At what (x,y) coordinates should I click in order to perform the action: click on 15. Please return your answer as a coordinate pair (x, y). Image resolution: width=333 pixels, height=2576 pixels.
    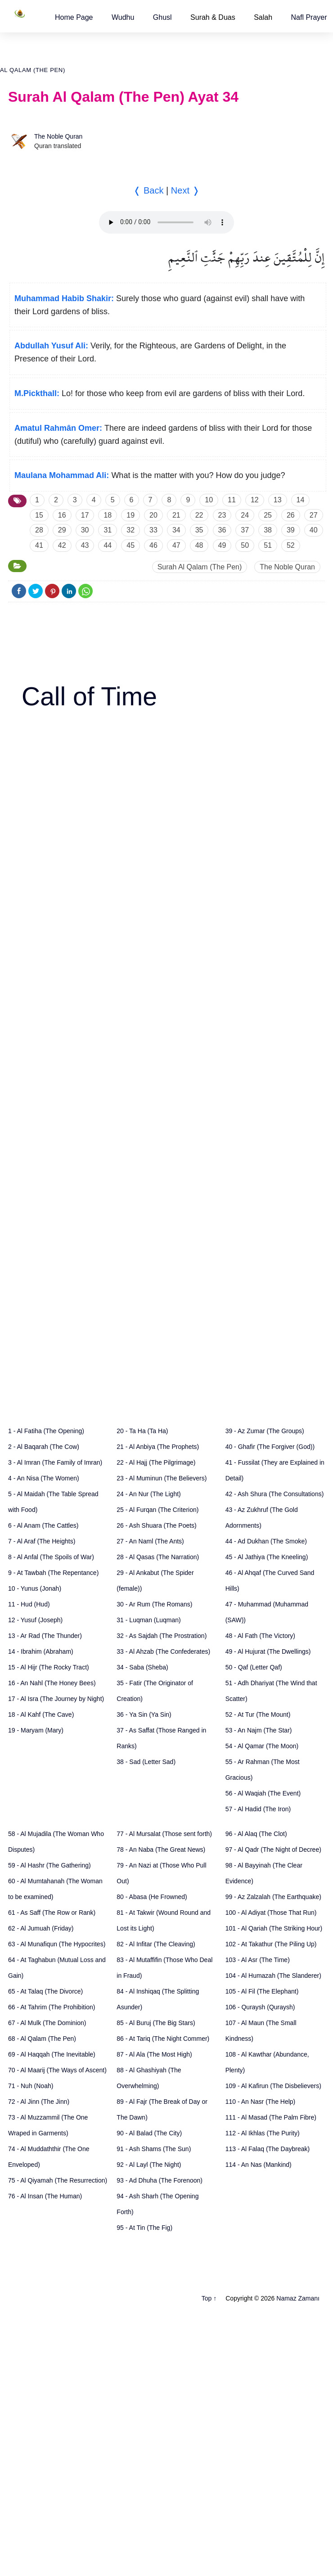
    Looking at the image, I should click on (39, 515).